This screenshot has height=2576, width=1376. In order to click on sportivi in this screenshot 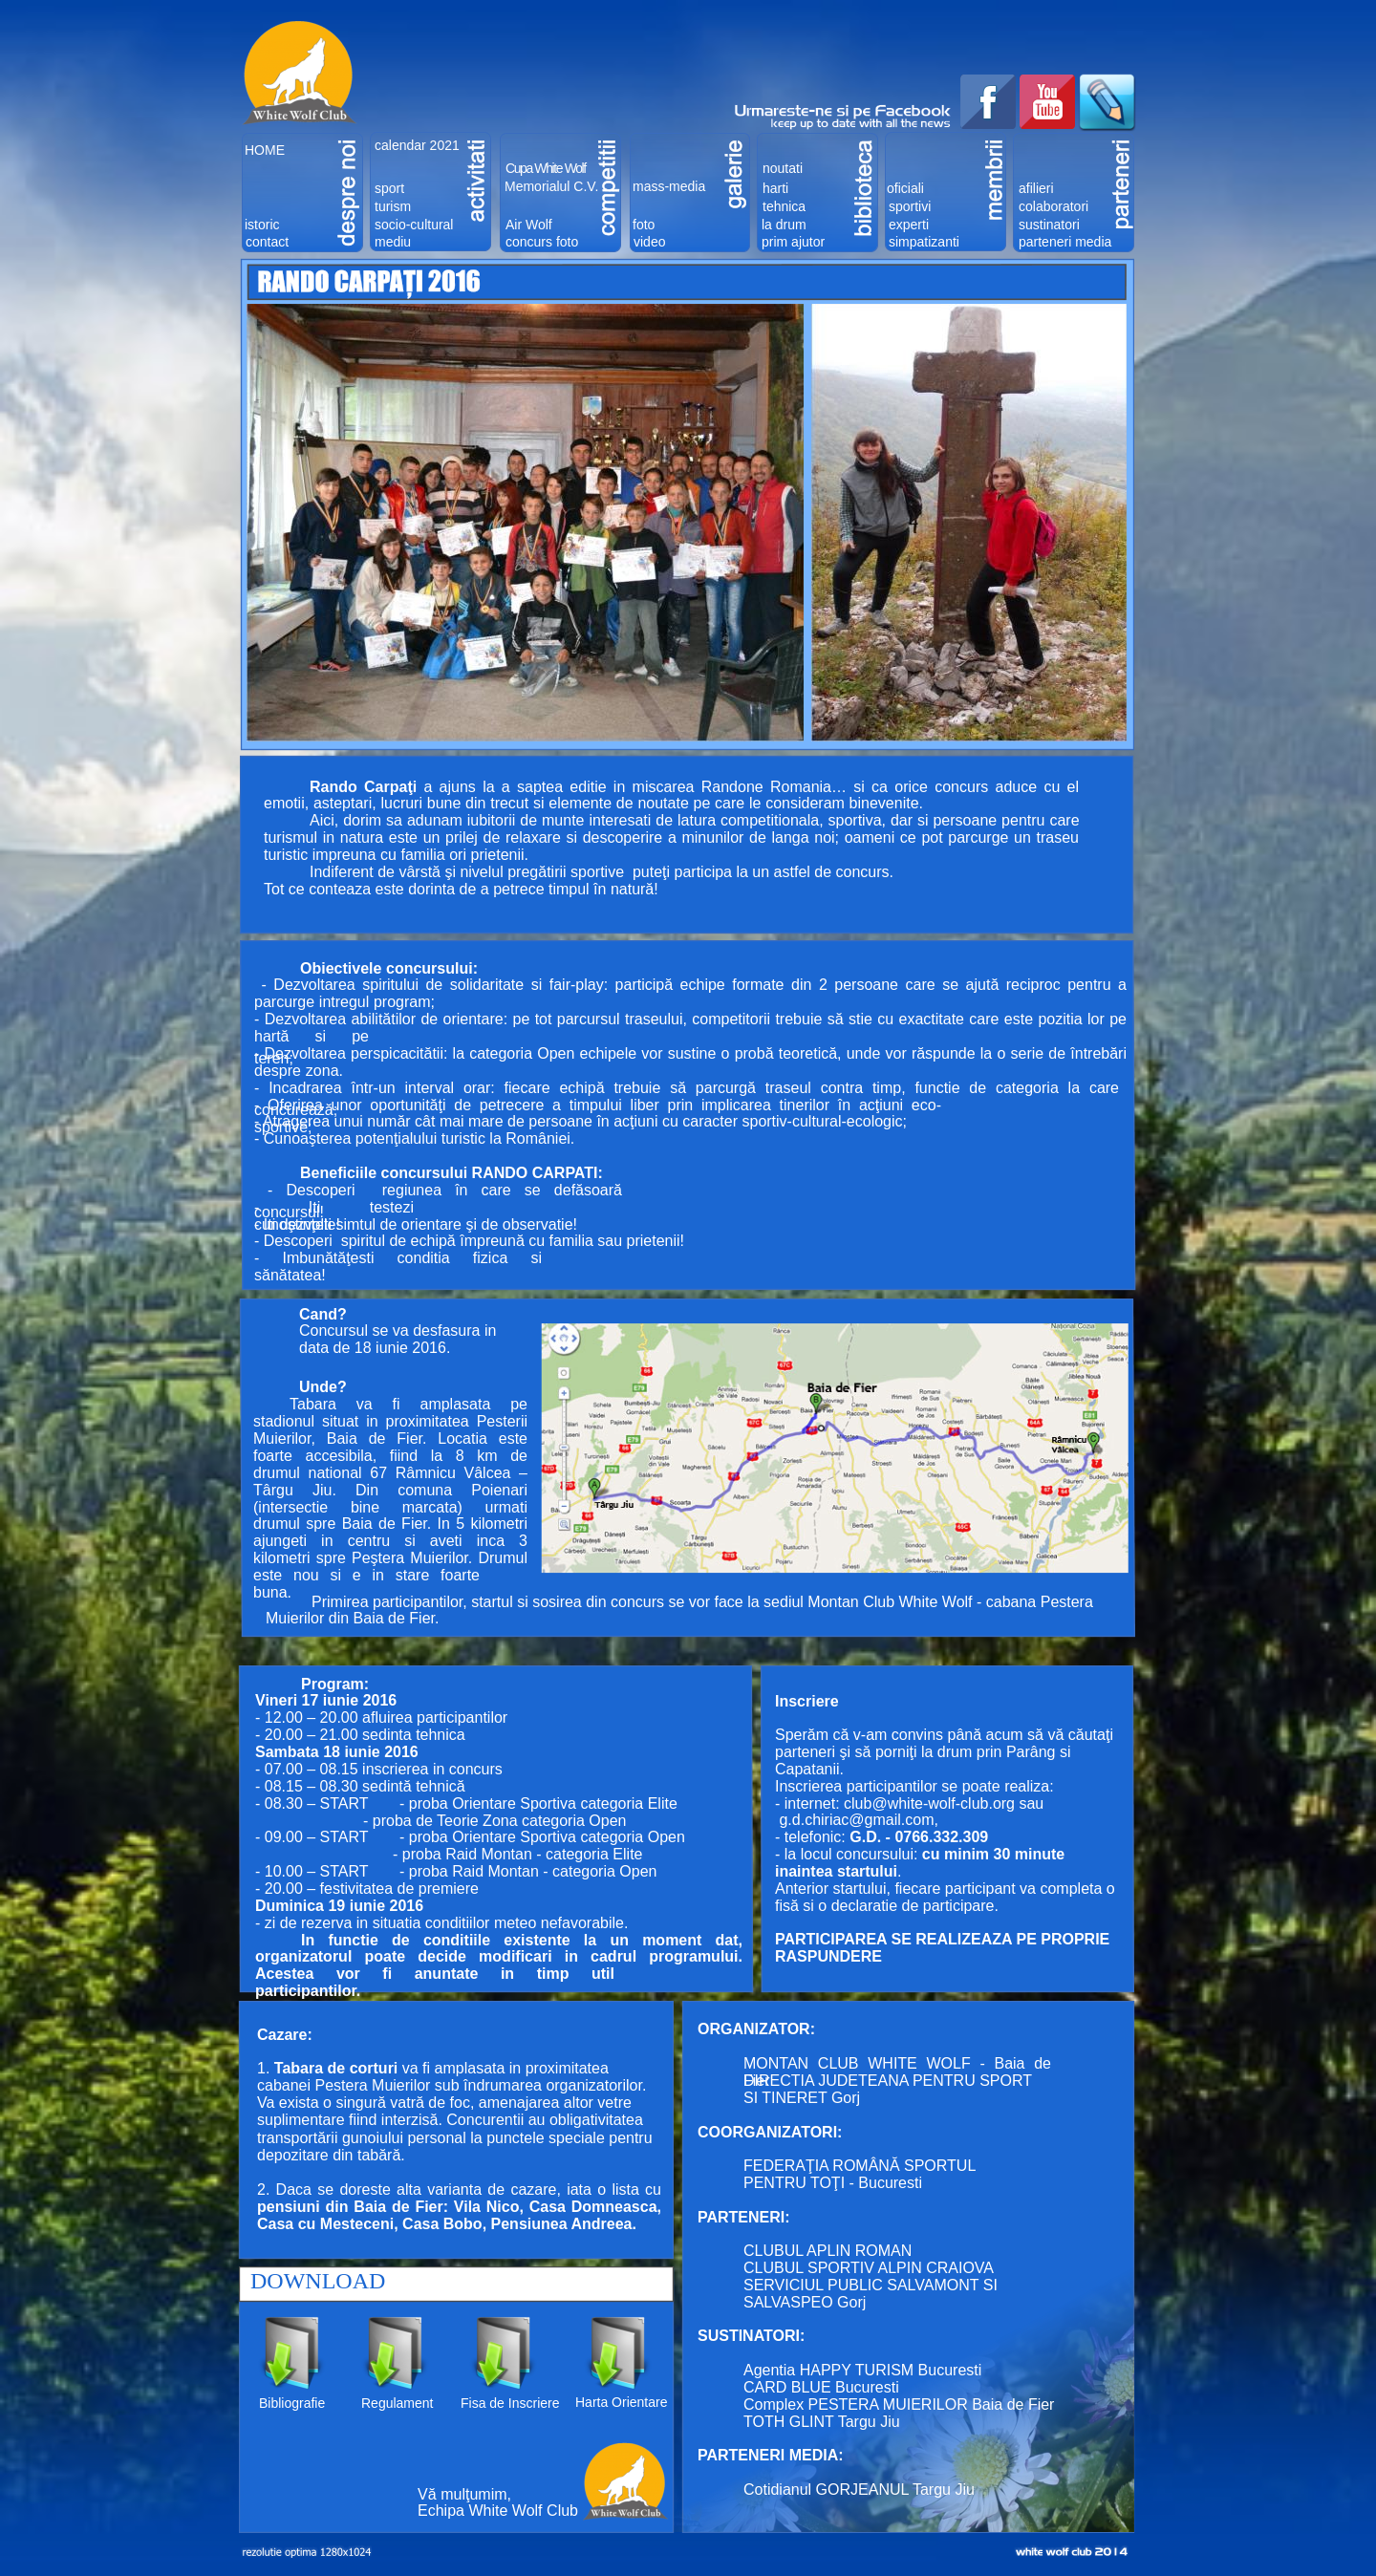, I will do `click(910, 206)`.